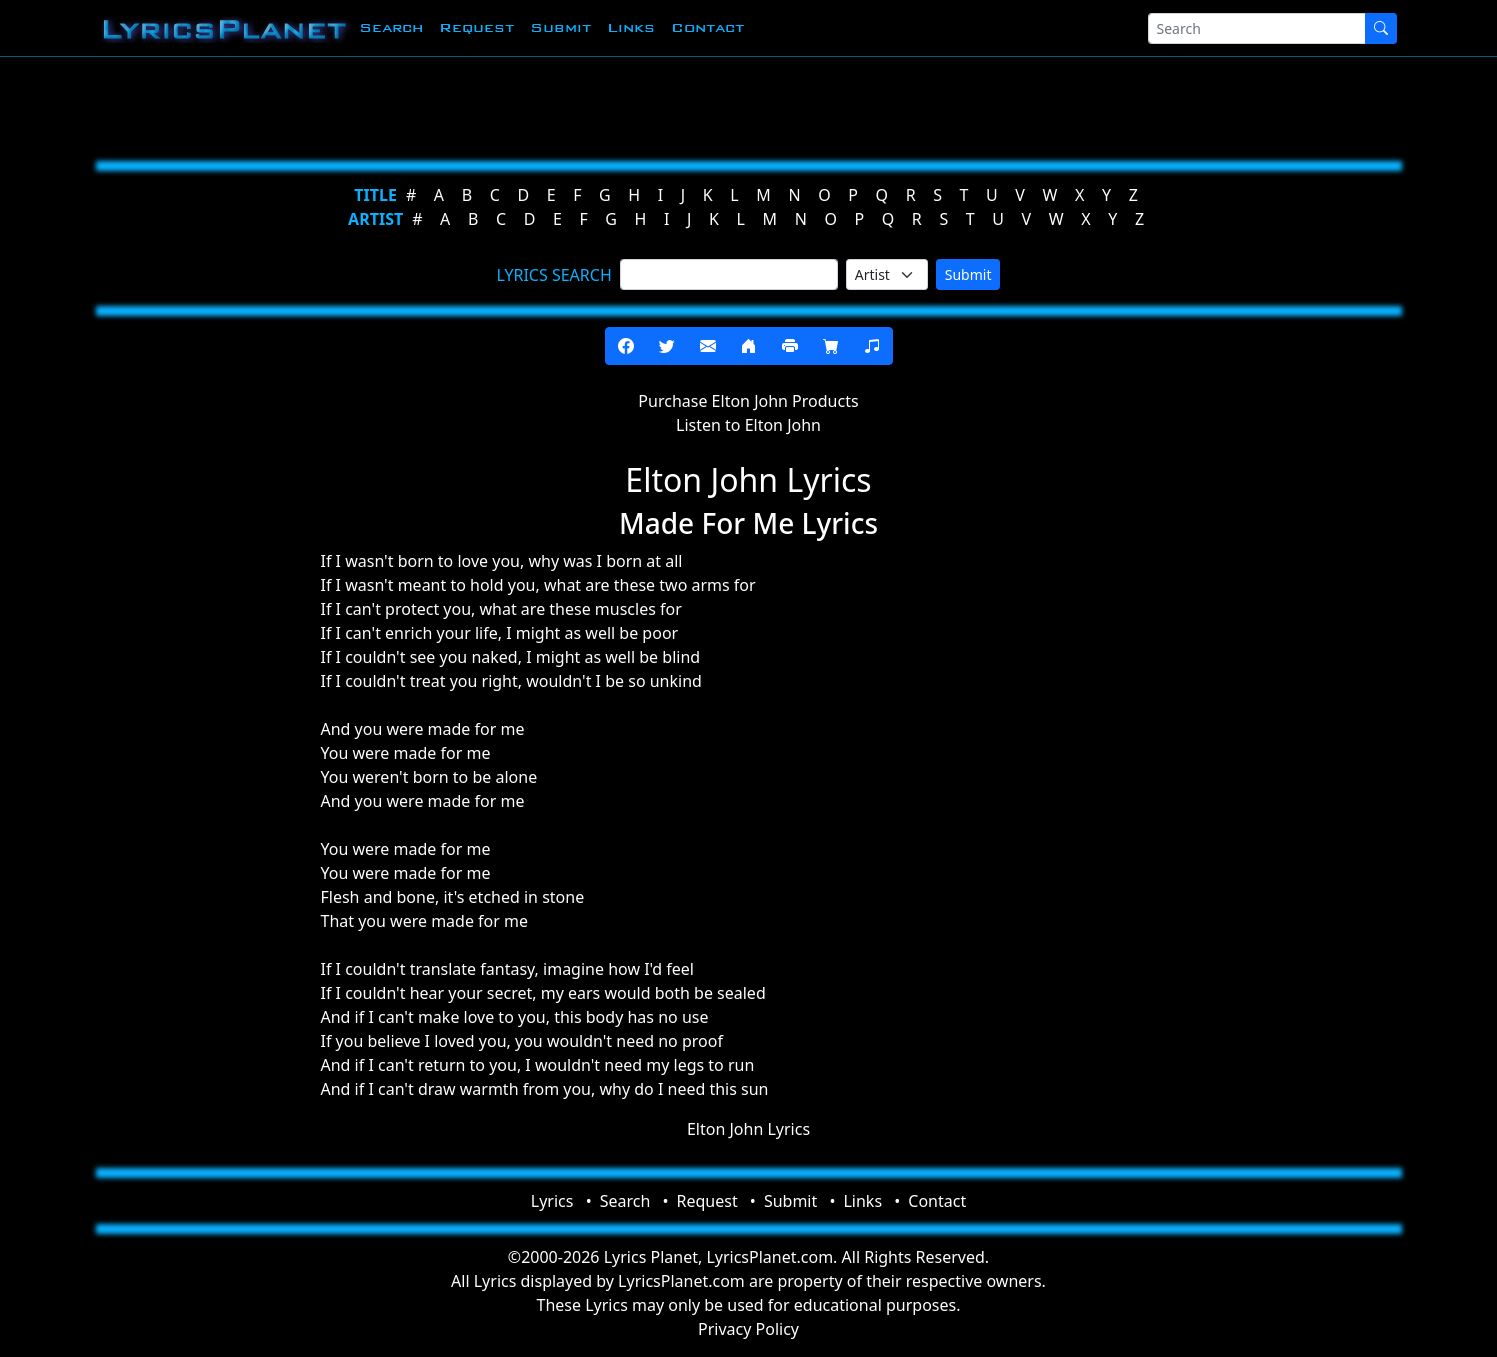 The image size is (1497, 1357). I want to click on Request, so click(476, 27).